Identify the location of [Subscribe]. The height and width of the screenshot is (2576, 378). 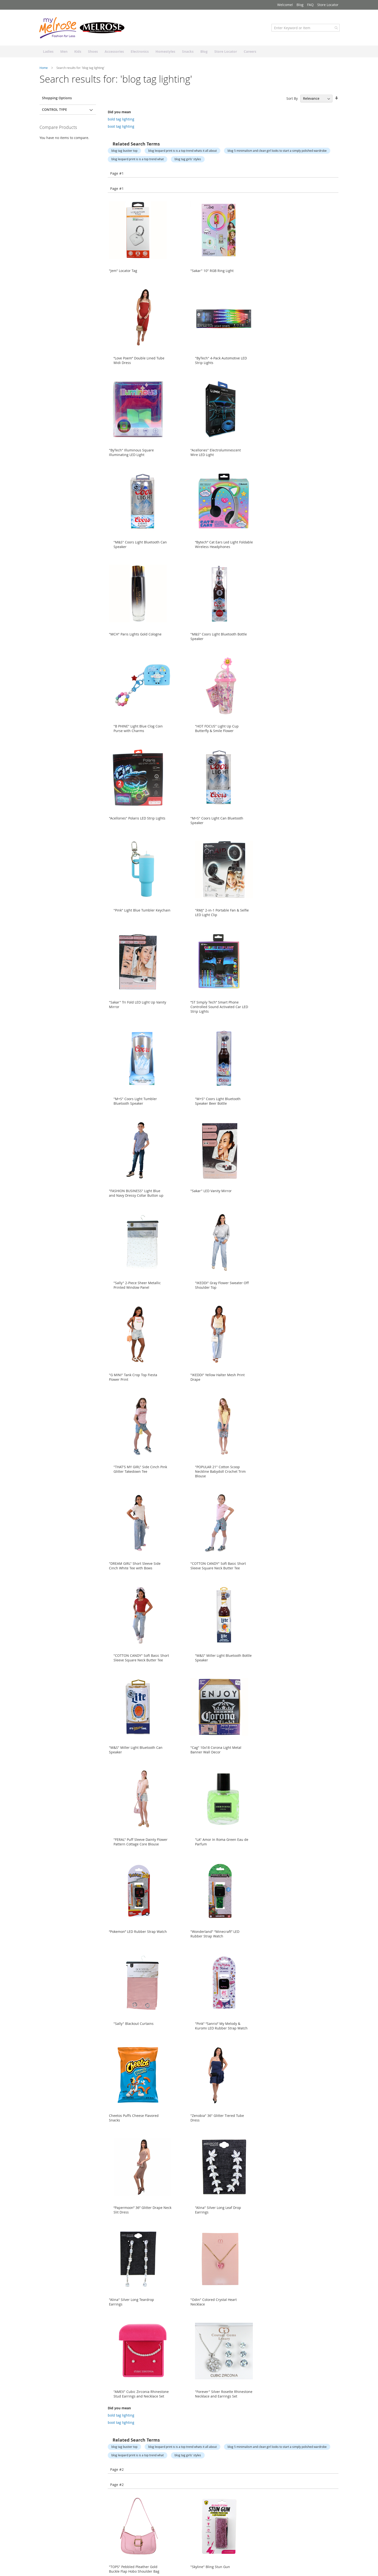
(326, 2453).